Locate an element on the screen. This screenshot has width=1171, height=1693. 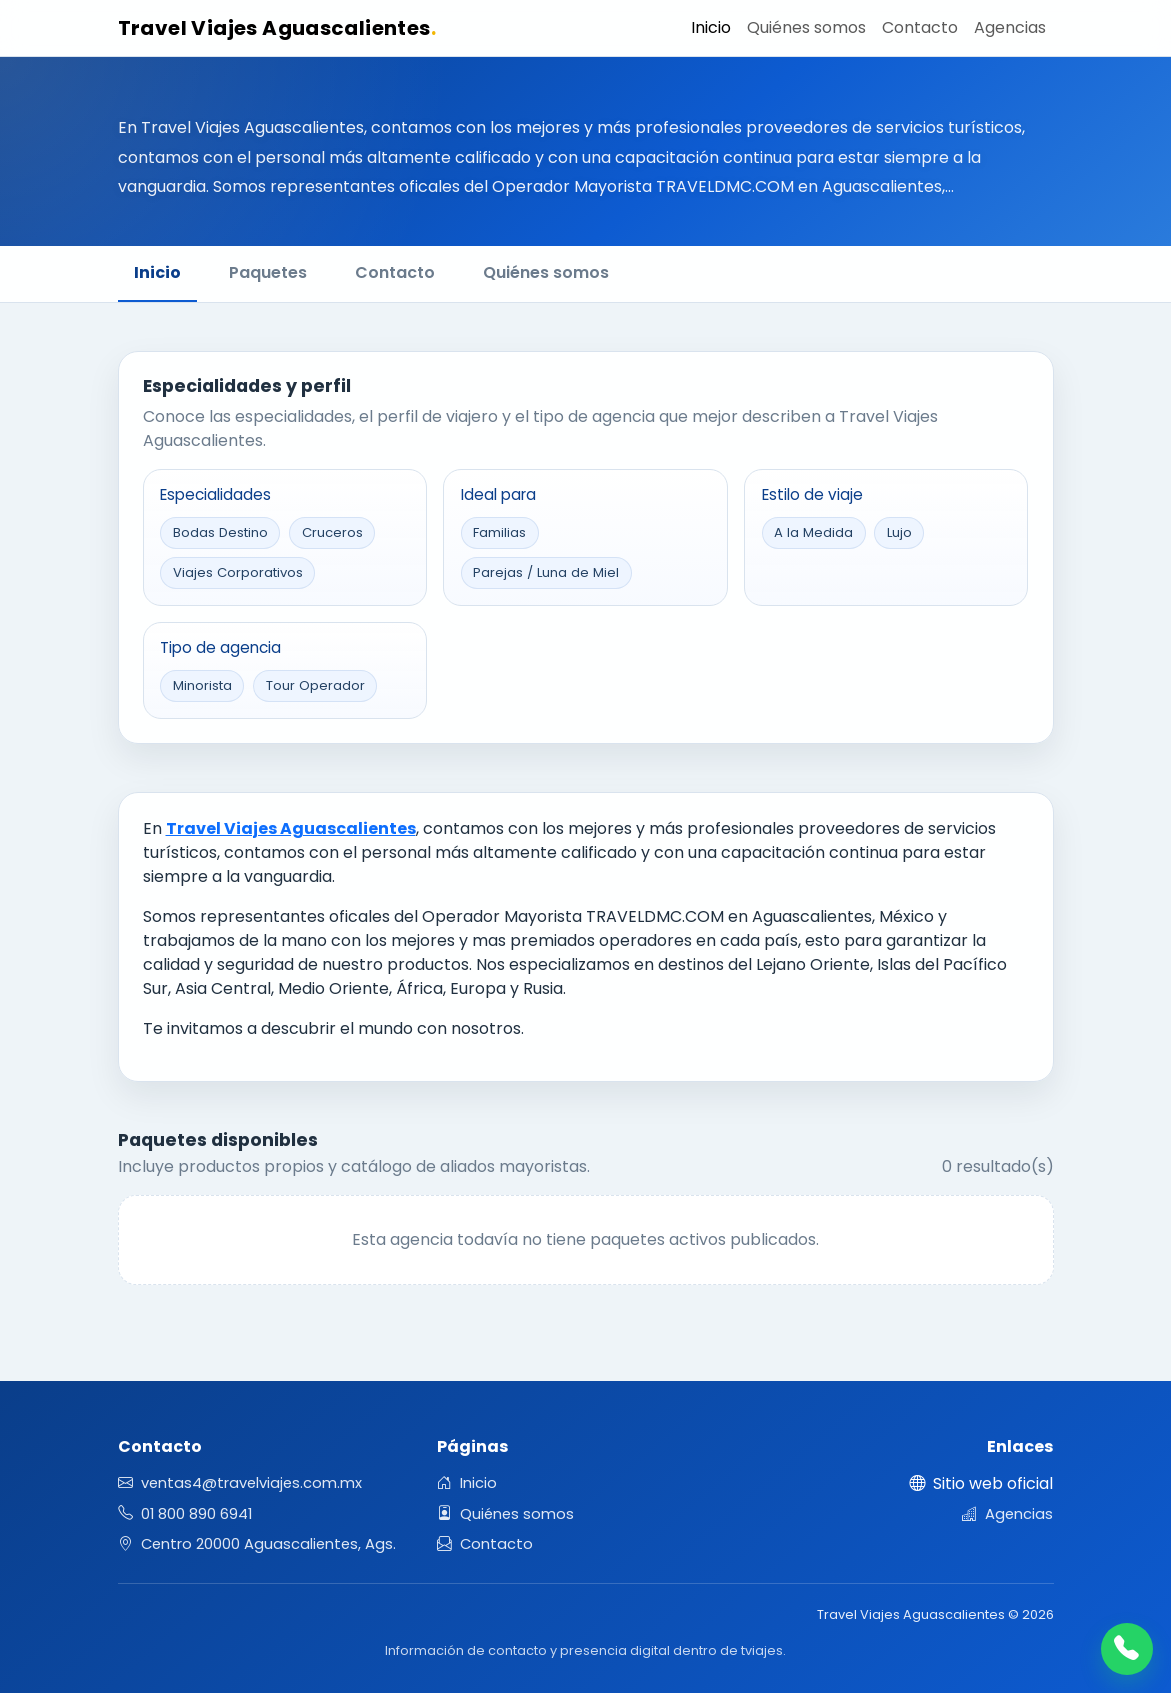
ventas4@travelviajes.com.mx is located at coordinates (240, 1483).